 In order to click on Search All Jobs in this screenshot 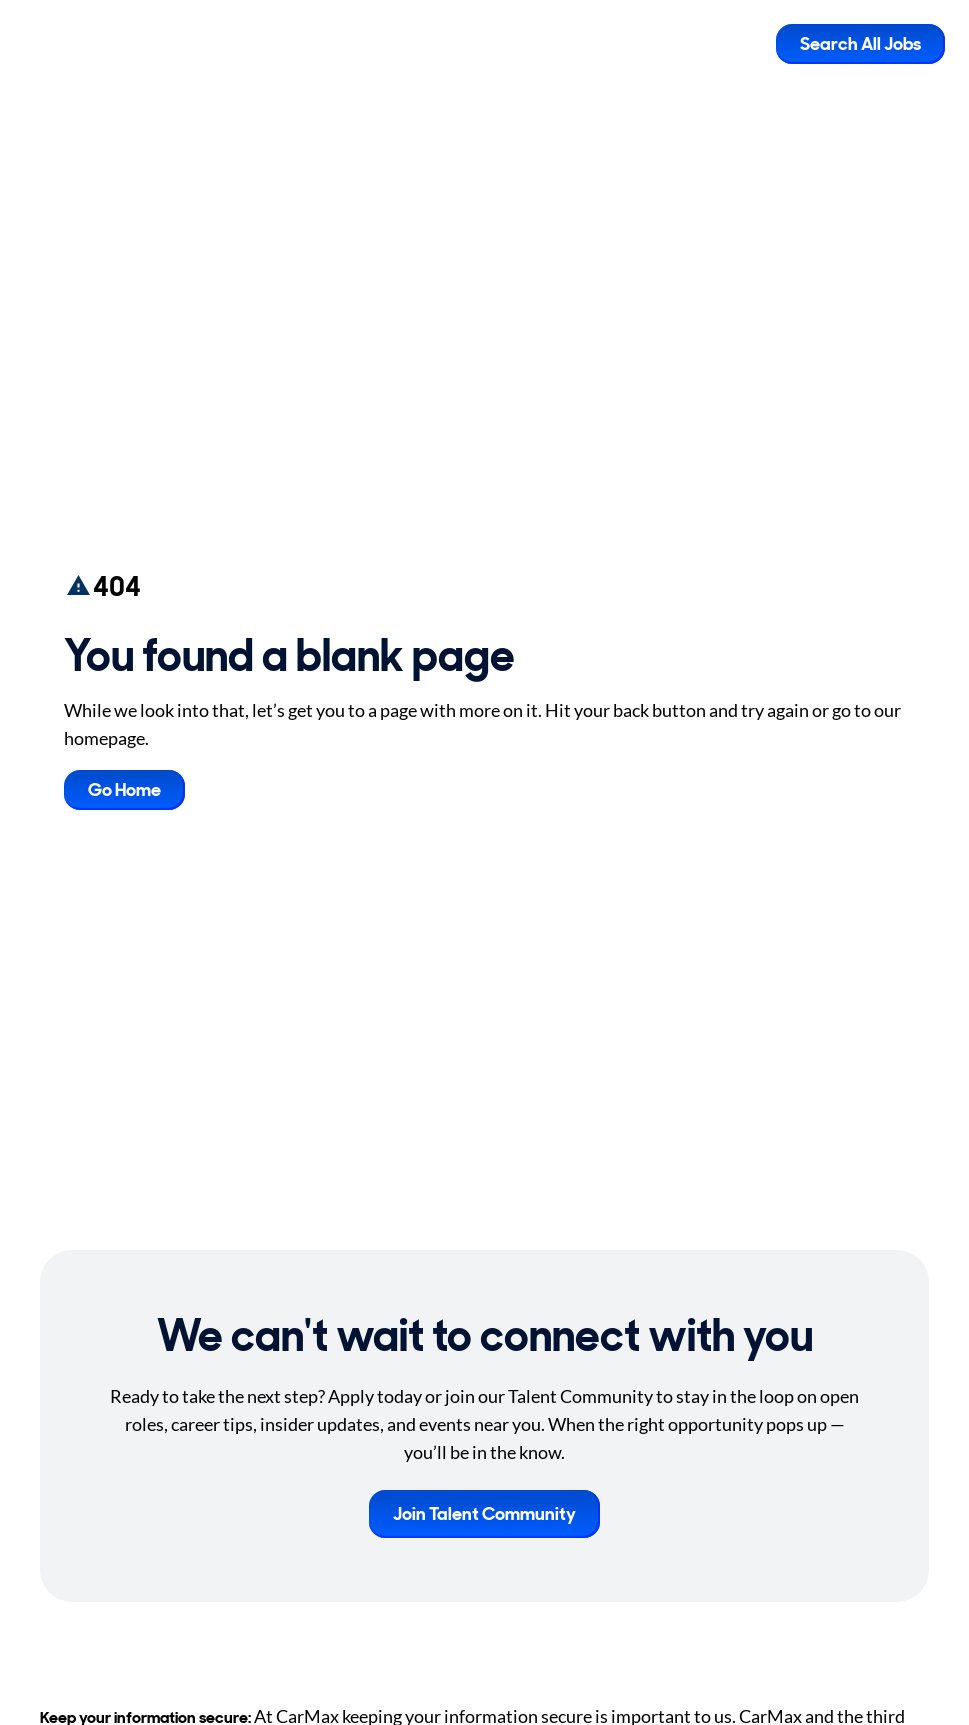, I will do `click(860, 44)`.